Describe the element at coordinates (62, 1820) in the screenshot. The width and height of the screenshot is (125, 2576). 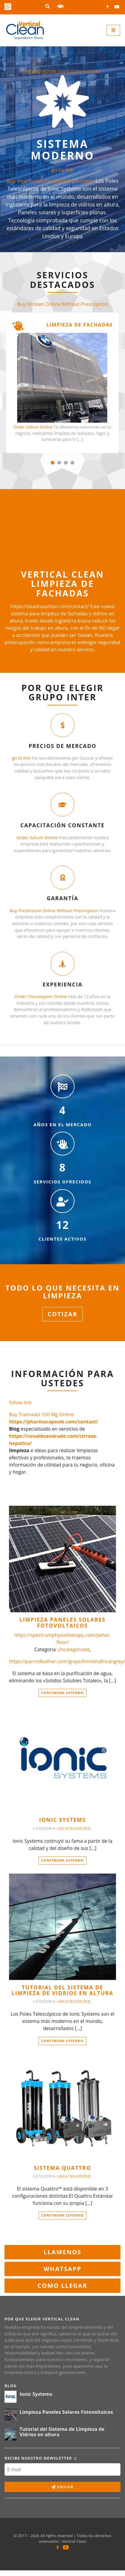
I see `Ionic Systems` at that location.